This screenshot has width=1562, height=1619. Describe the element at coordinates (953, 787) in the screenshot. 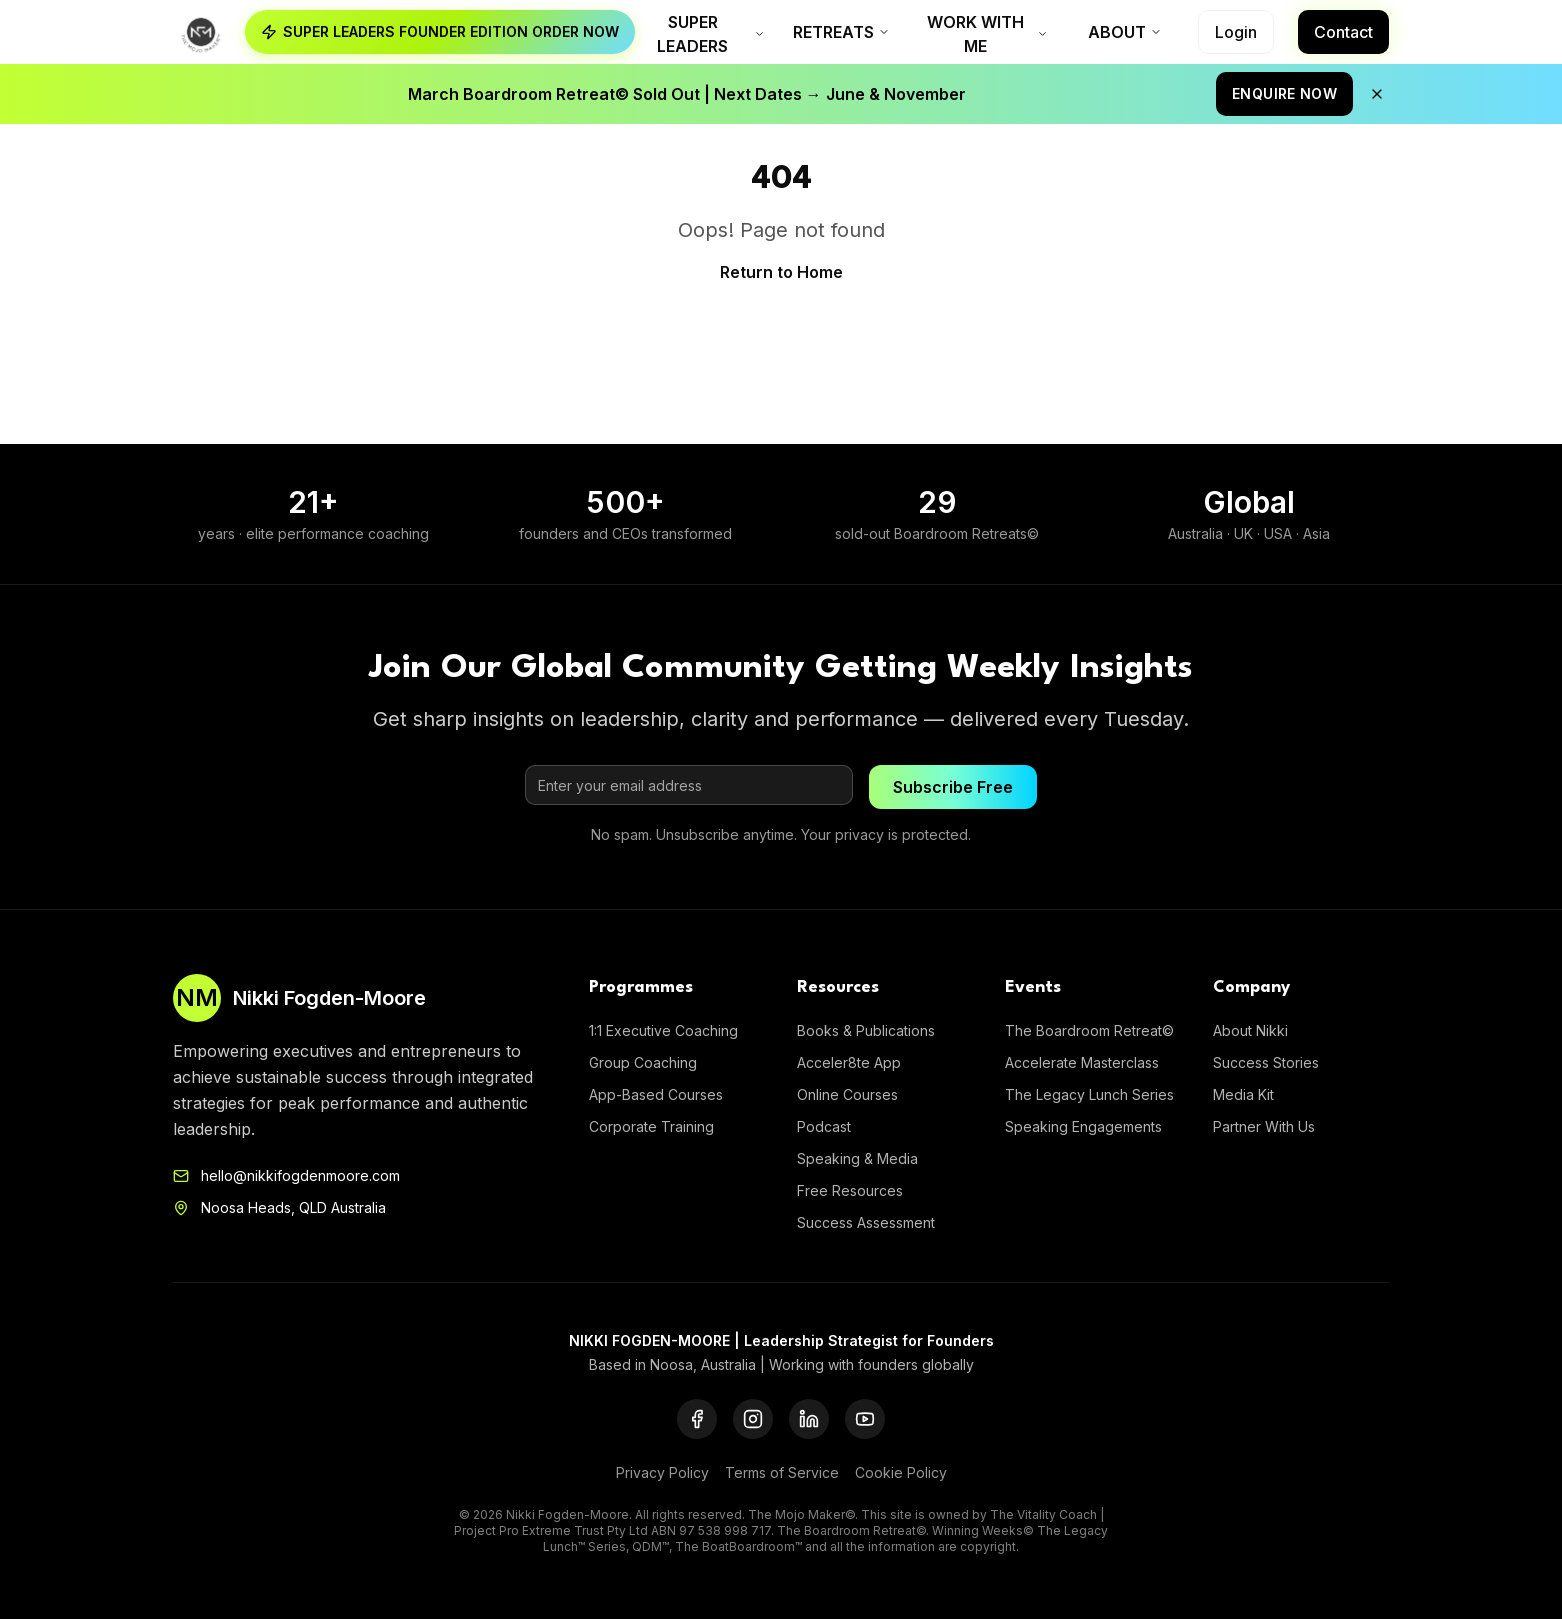

I see `Subscribe Free` at that location.